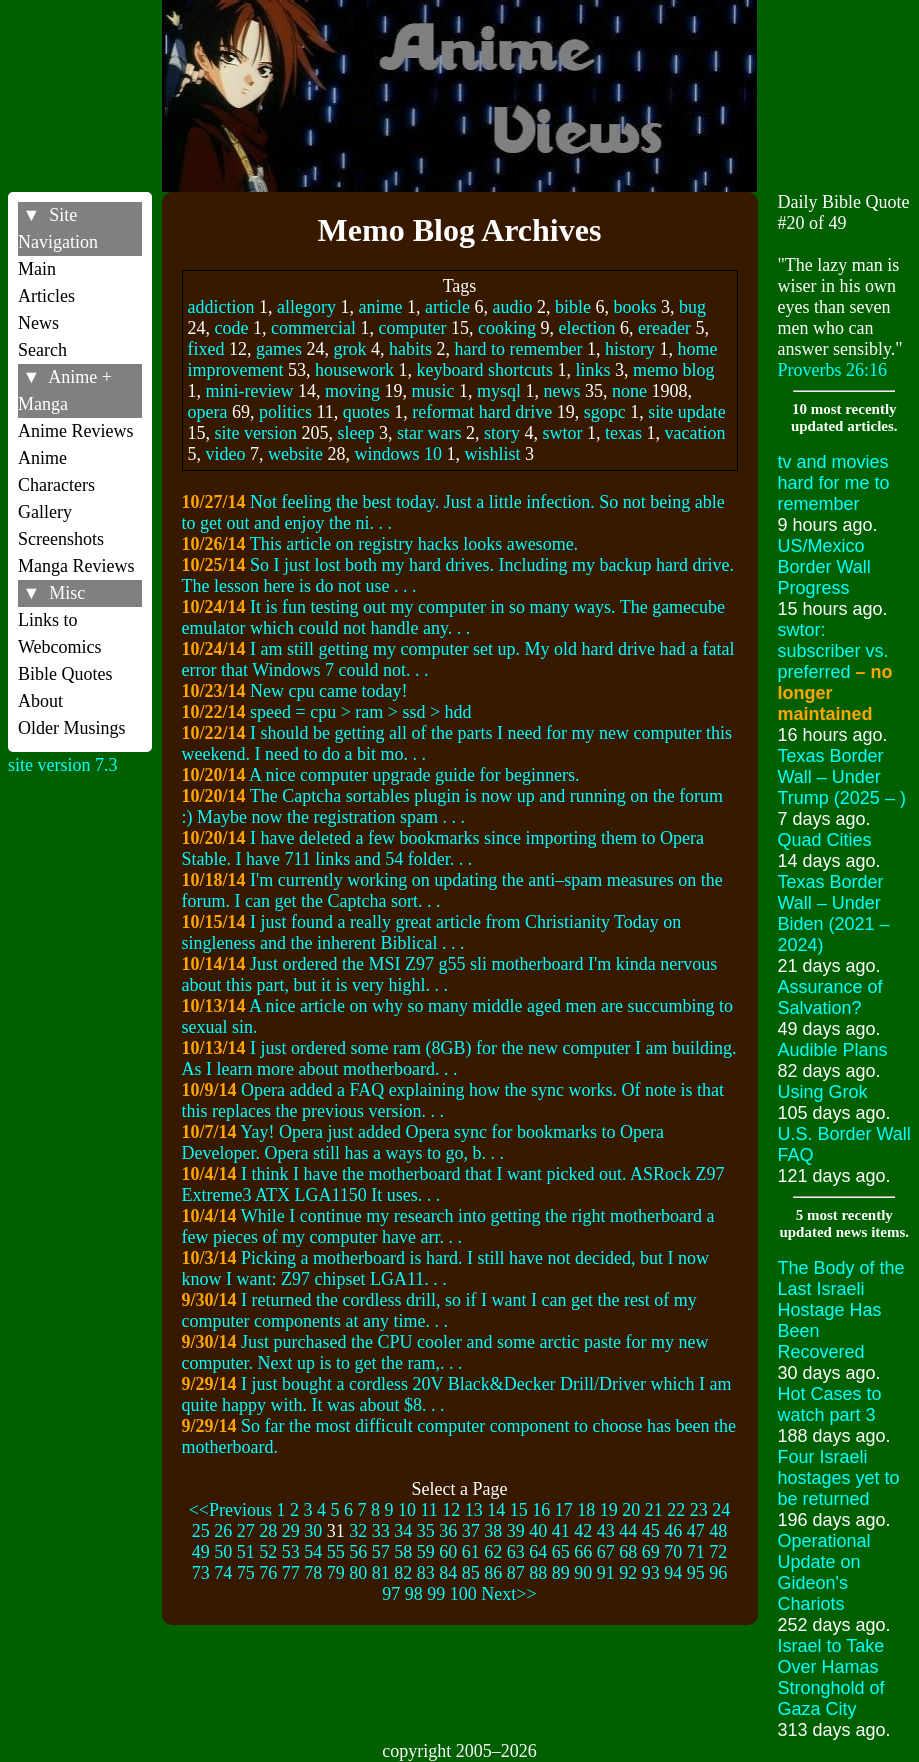 The height and width of the screenshot is (1762, 919). What do you see at coordinates (835, 672) in the screenshot?
I see `swtor: subscriber vs. preferred` at bounding box center [835, 672].